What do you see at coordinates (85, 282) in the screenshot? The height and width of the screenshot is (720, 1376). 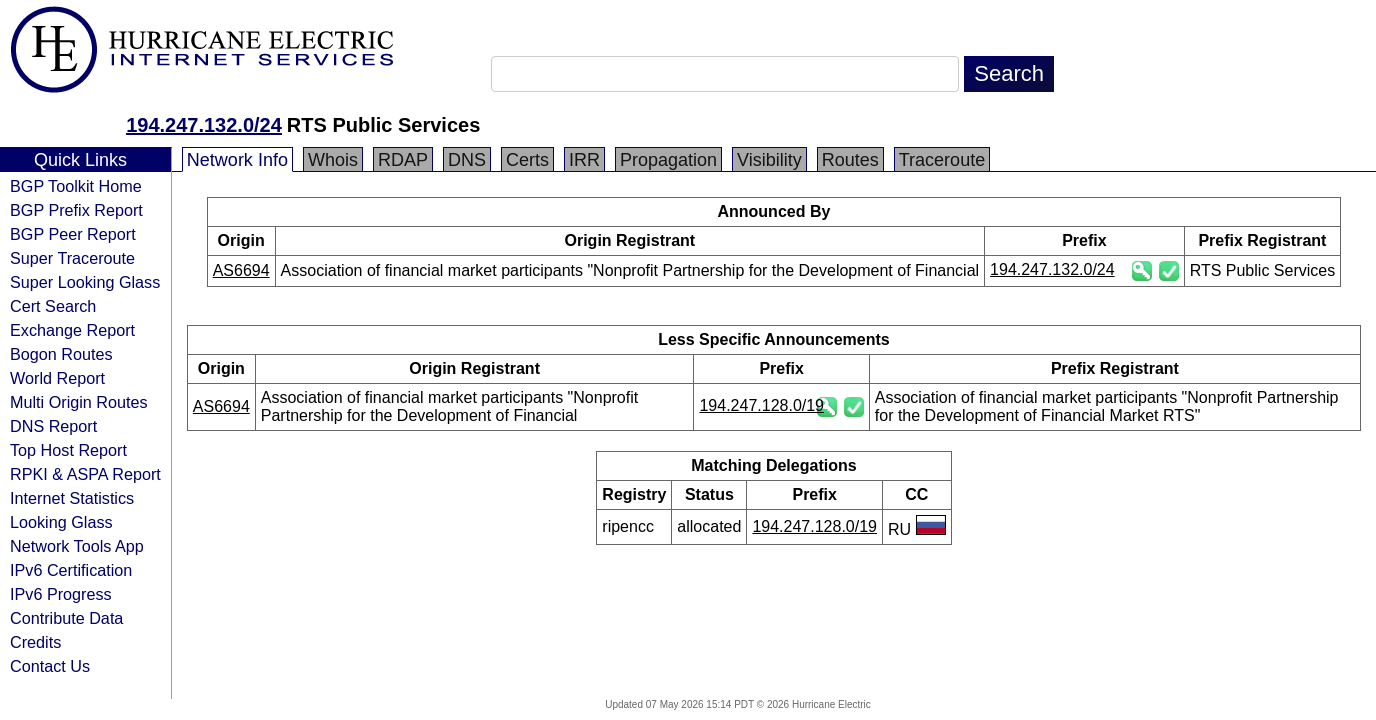 I see `Super Looking Glass` at bounding box center [85, 282].